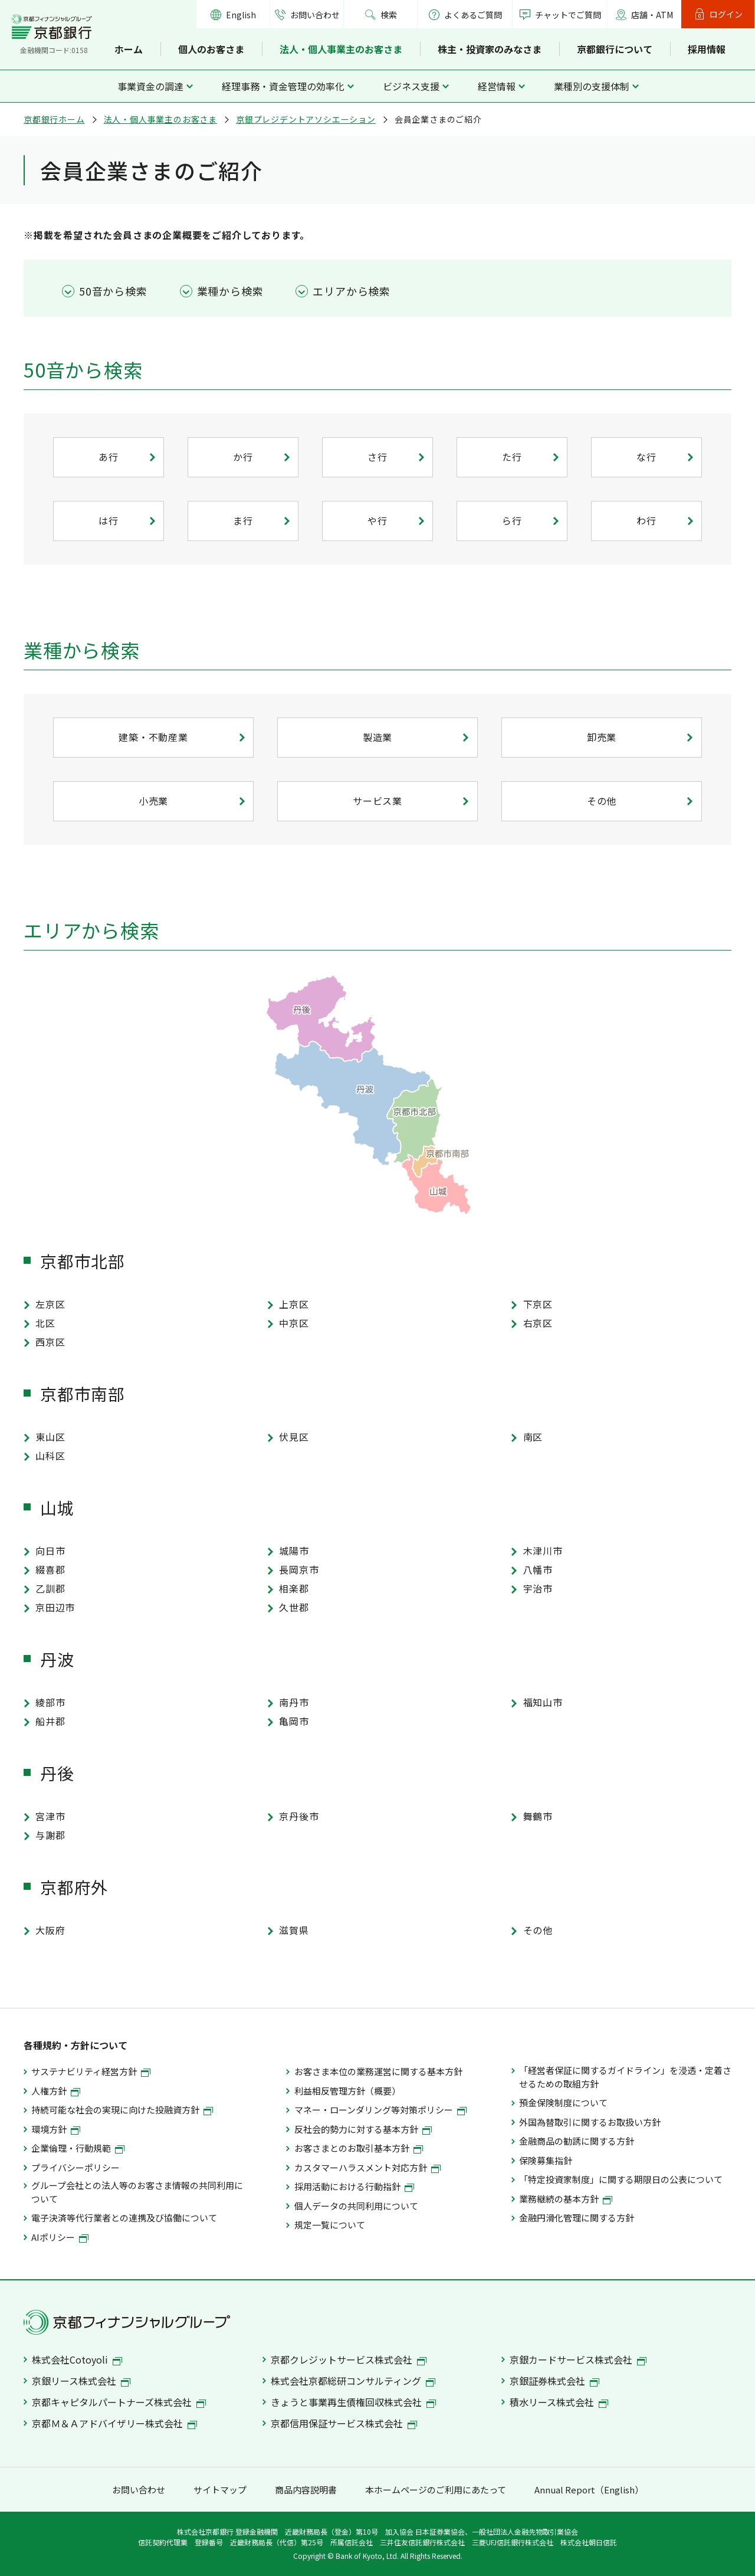  What do you see at coordinates (590, 2122) in the screenshot?
I see `外国為替取引に関するお取扱い方針` at bounding box center [590, 2122].